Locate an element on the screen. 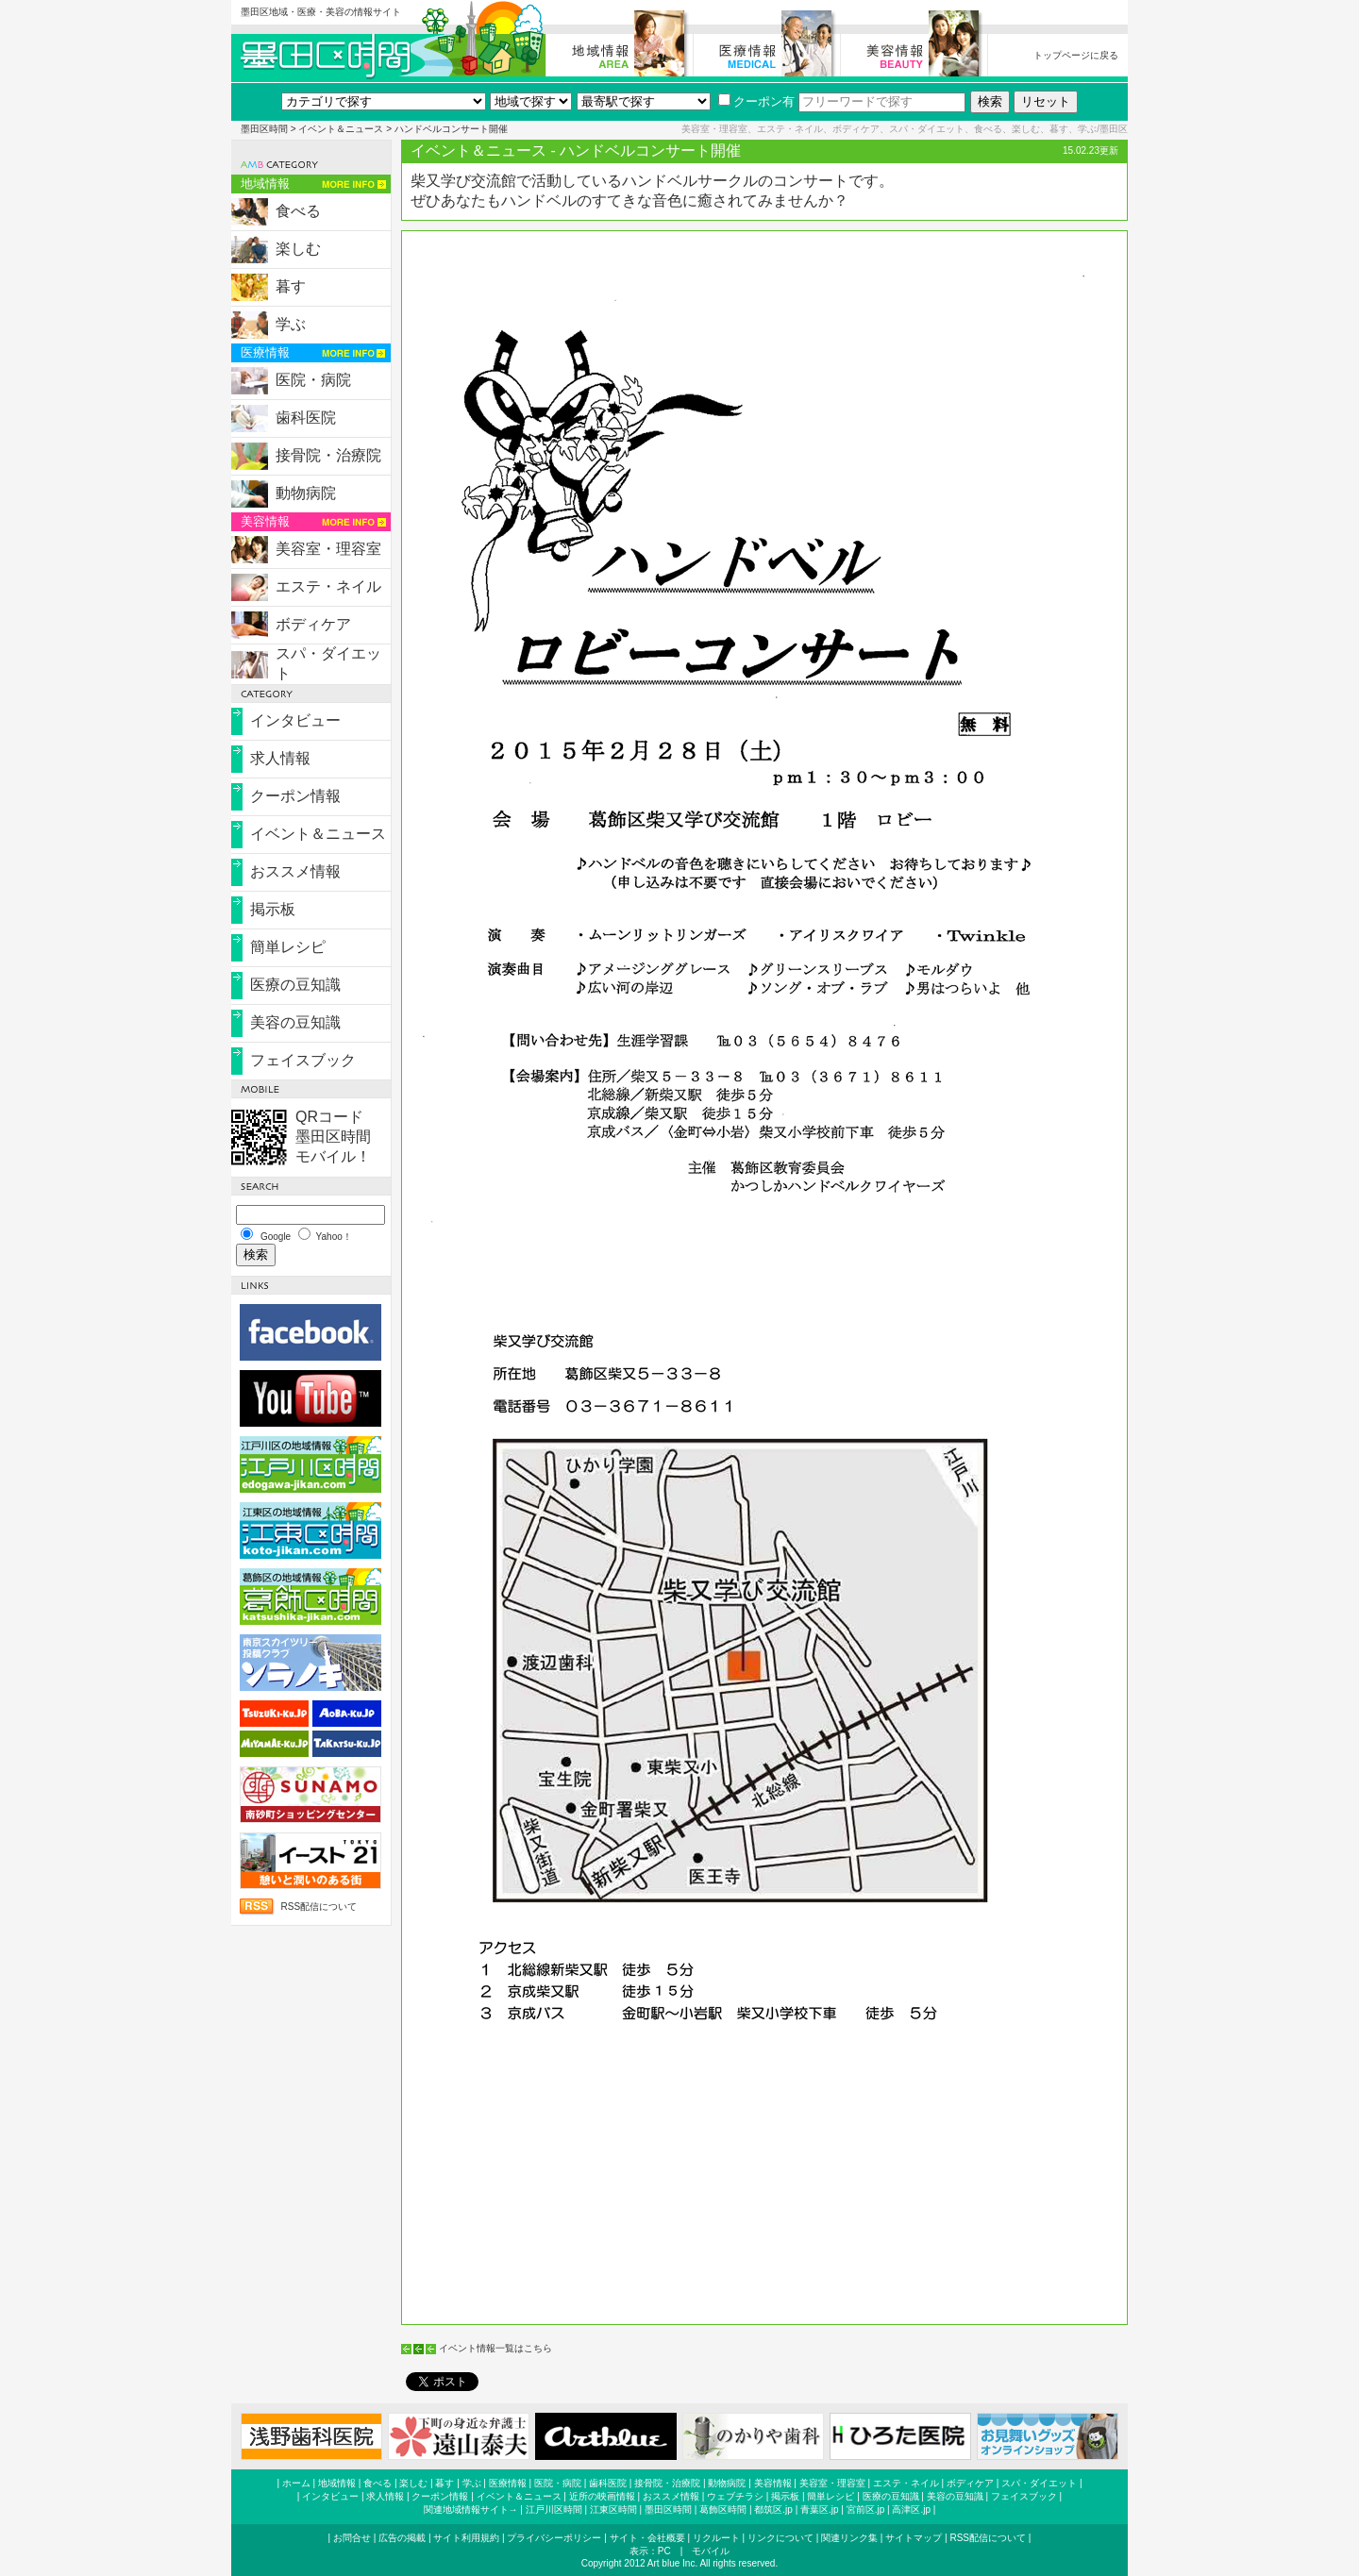 The height and width of the screenshot is (2576, 1359). 求人情報 is located at coordinates (280, 758).